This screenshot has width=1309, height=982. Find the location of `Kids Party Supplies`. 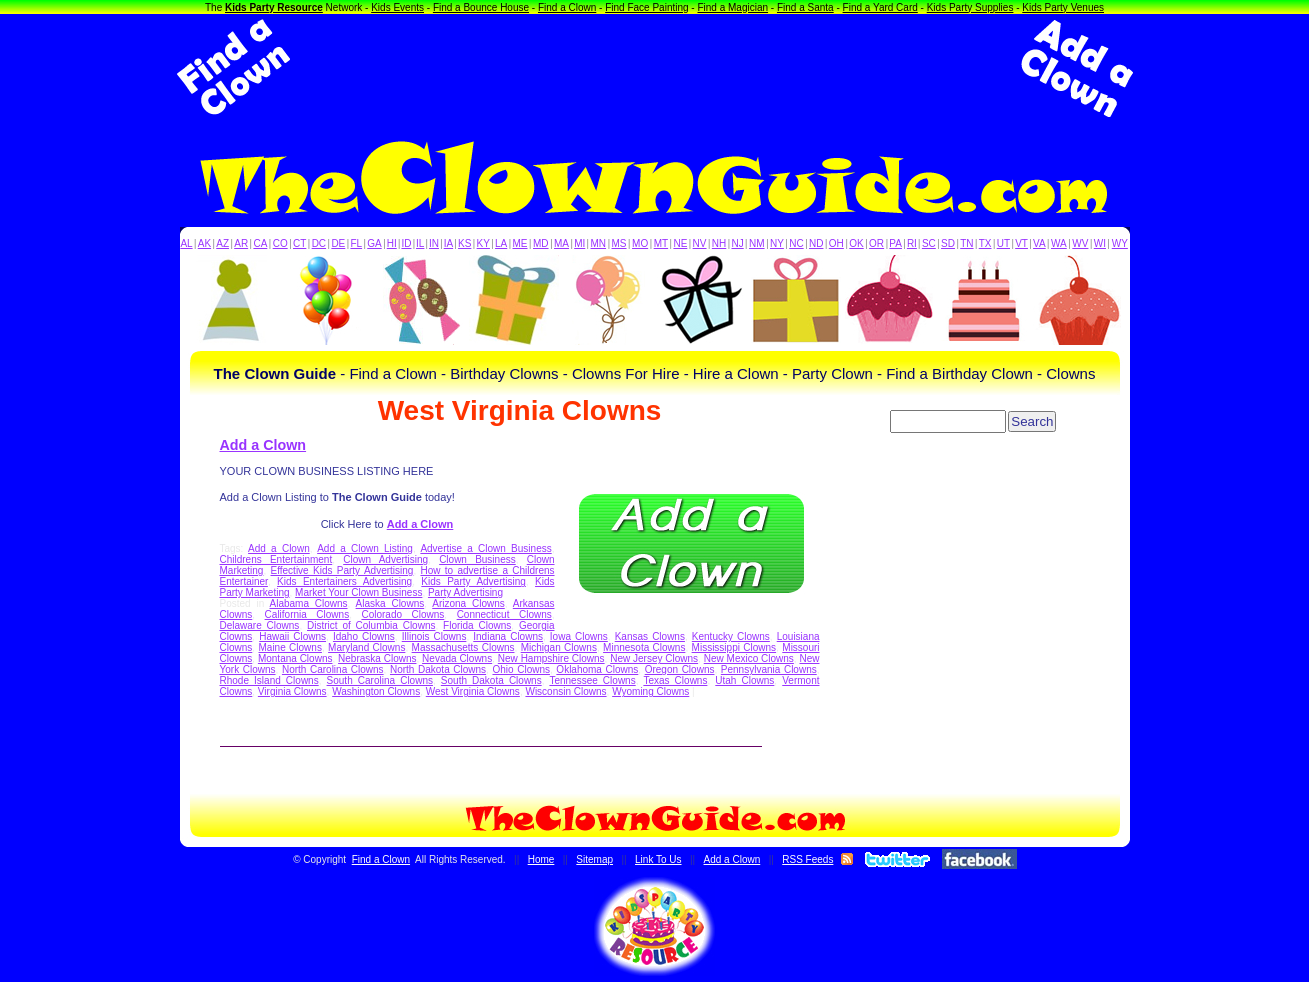

Kids Party Supplies is located at coordinates (970, 7).